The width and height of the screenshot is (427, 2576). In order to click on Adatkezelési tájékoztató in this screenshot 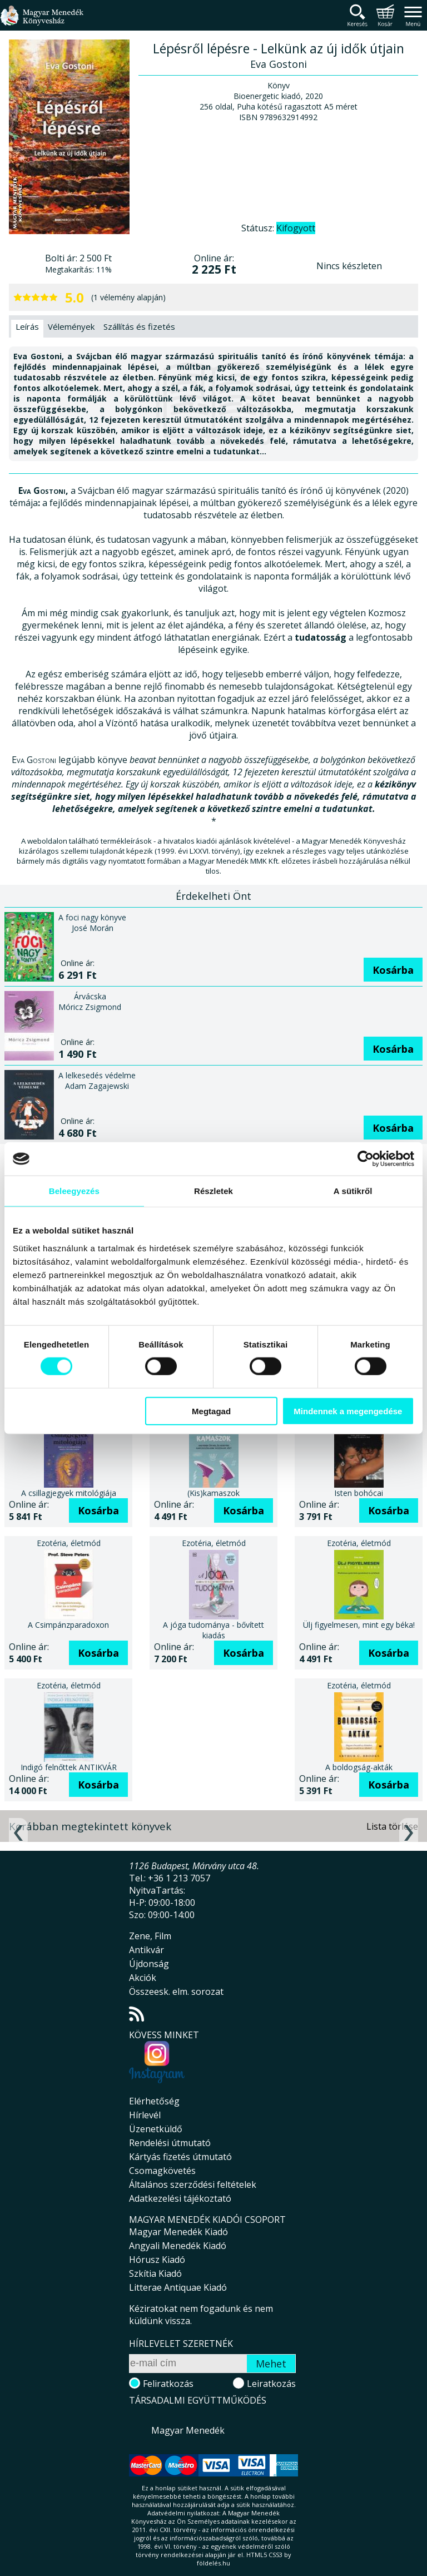, I will do `click(180, 2198)`.